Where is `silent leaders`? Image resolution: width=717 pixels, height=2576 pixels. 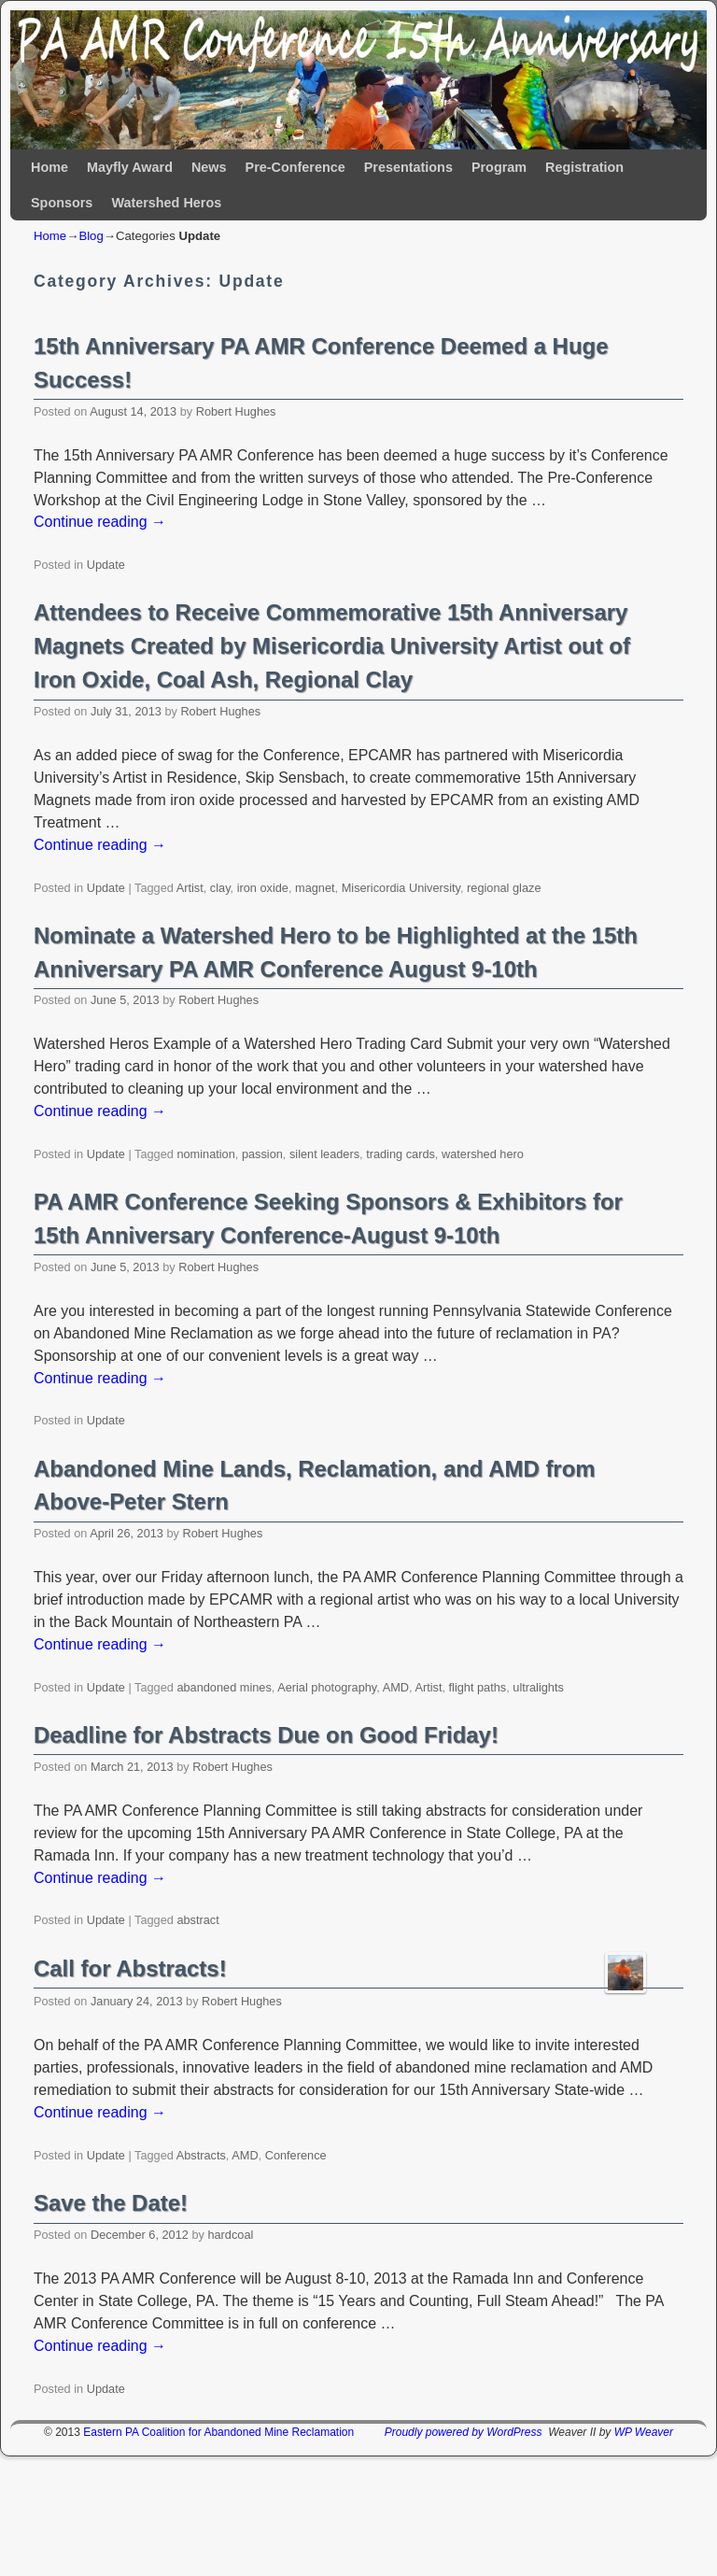
silent leaders is located at coordinates (324, 1154).